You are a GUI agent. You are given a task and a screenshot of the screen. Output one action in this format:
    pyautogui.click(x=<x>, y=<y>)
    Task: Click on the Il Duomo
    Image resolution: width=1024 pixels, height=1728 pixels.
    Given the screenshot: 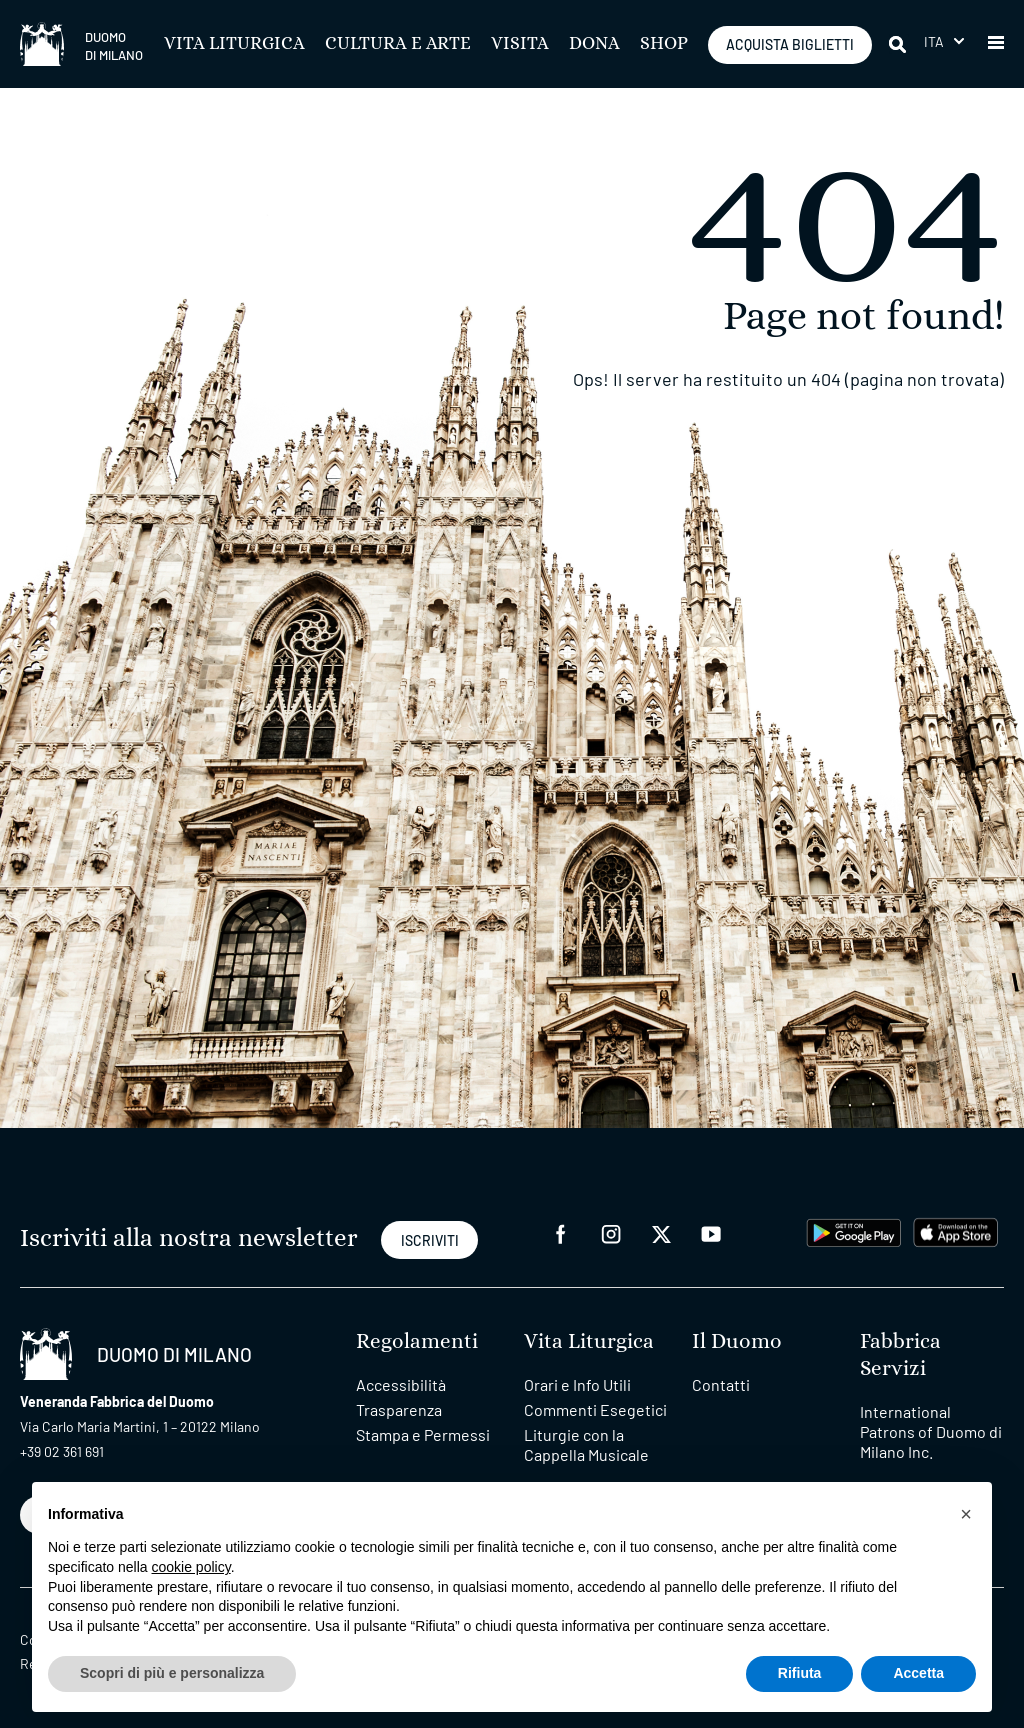 What is the action you would take?
    pyautogui.click(x=737, y=1341)
    